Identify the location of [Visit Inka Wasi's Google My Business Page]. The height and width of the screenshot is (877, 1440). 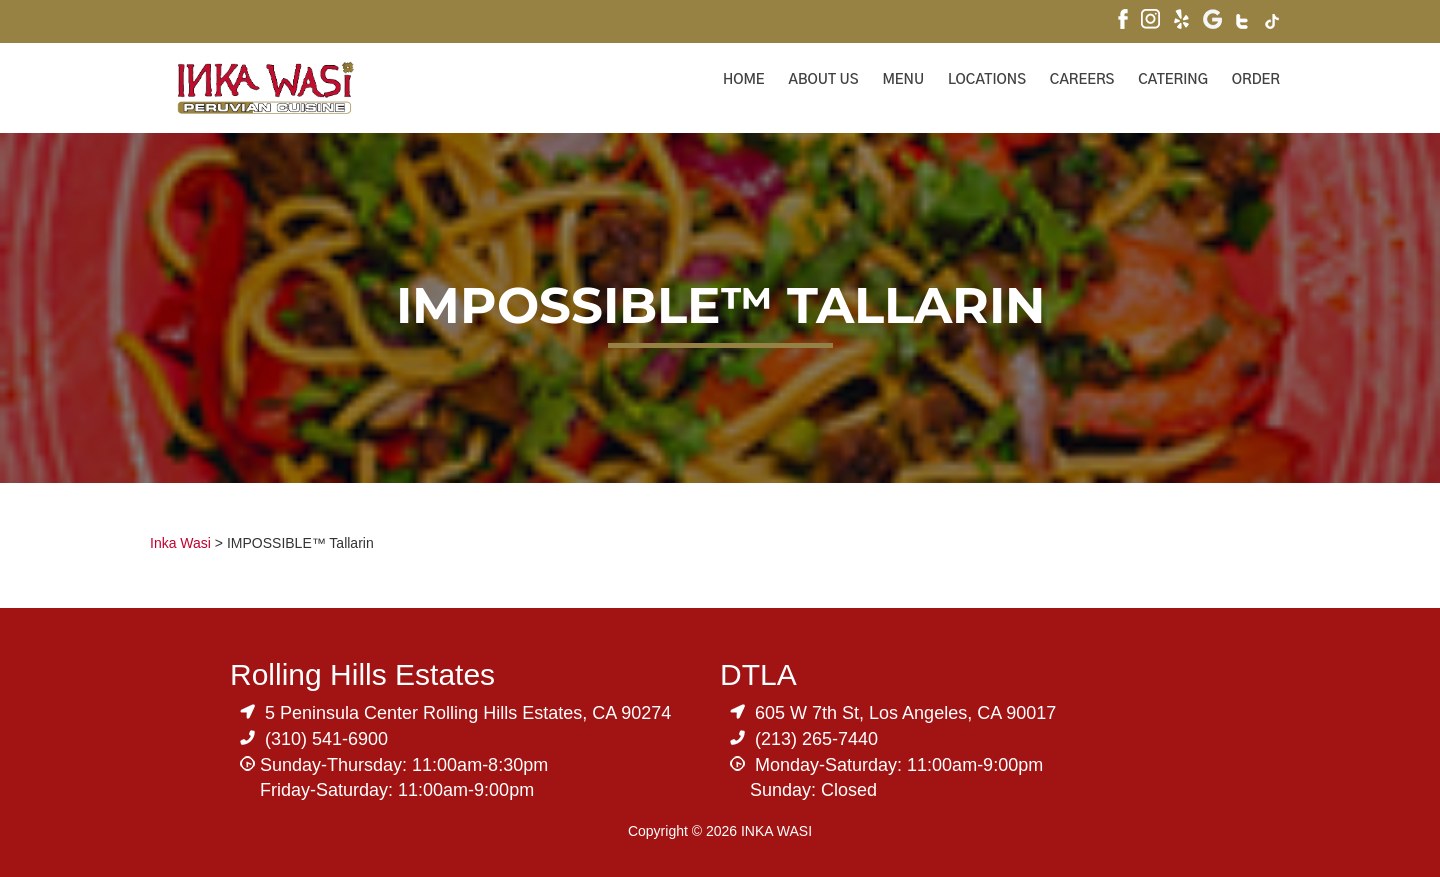
(1212, 21).